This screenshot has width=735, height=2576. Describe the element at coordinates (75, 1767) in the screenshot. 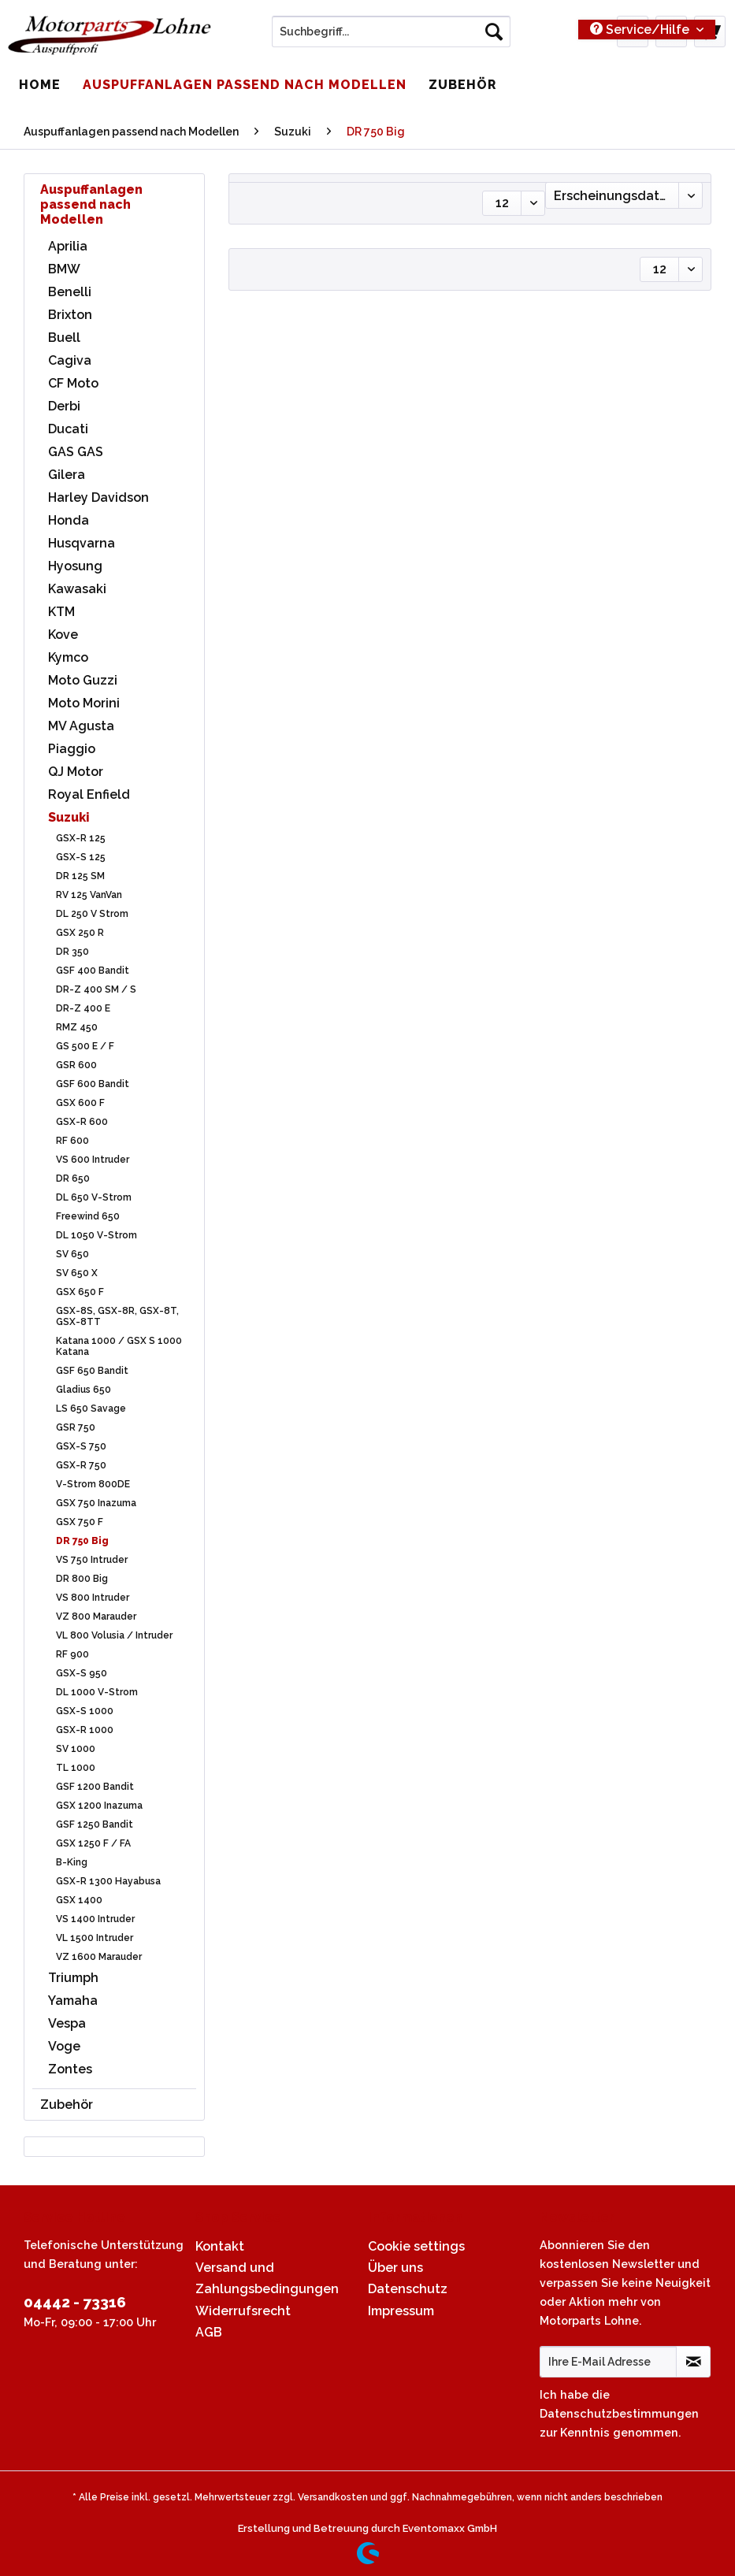

I see `TL 1000` at that location.